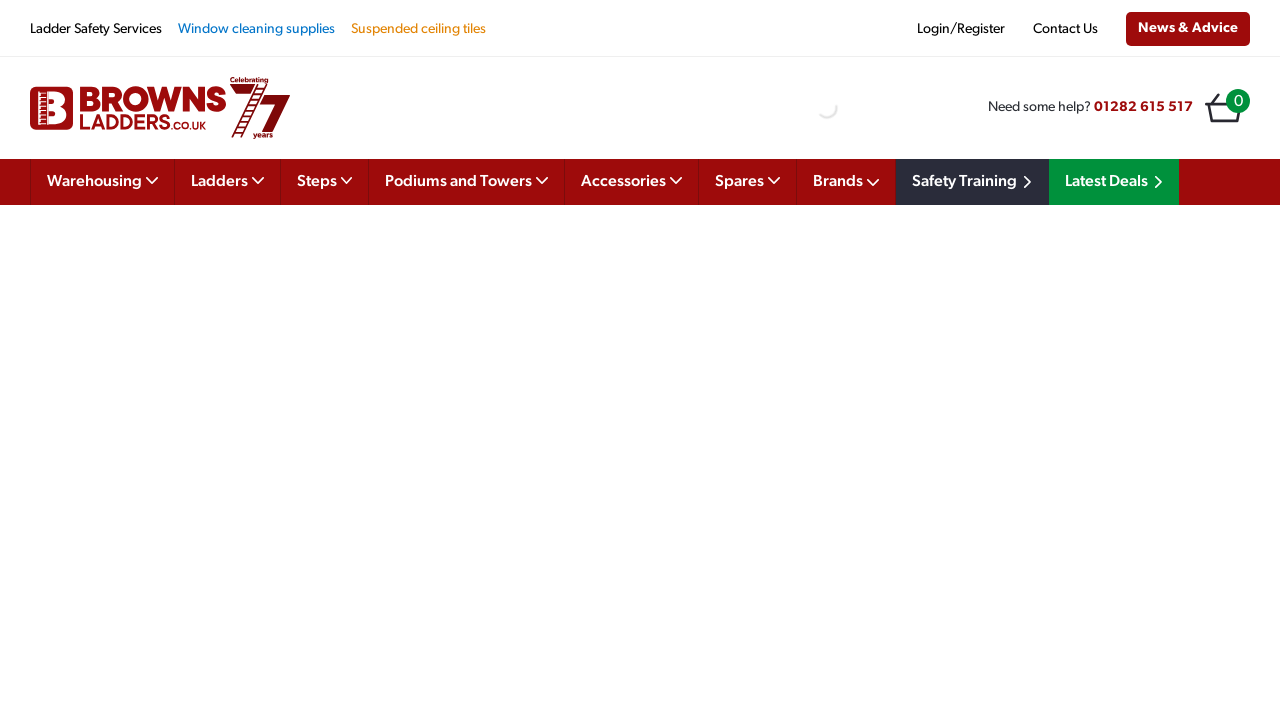  Describe the element at coordinates (96, 29) in the screenshot. I see `Ladder Safety Services` at that location.